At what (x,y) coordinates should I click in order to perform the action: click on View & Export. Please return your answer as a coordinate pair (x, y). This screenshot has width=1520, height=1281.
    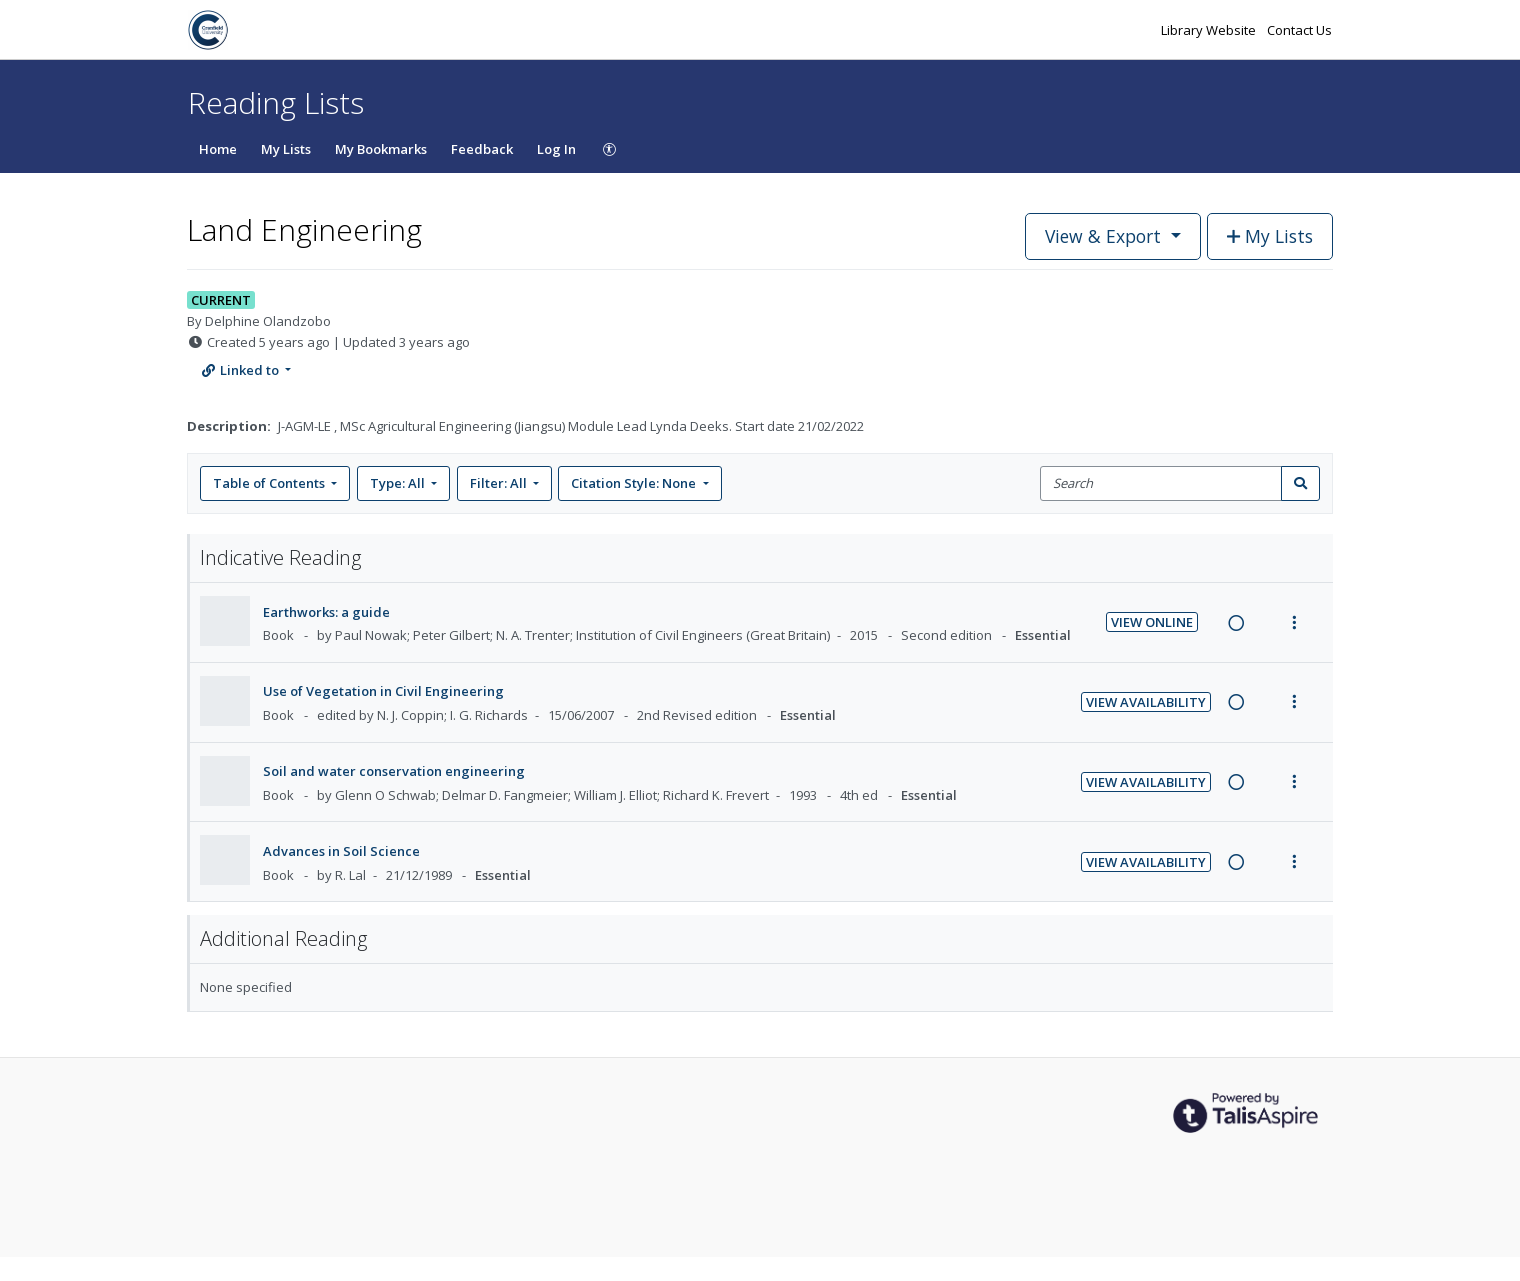
    Looking at the image, I should click on (1105, 236).